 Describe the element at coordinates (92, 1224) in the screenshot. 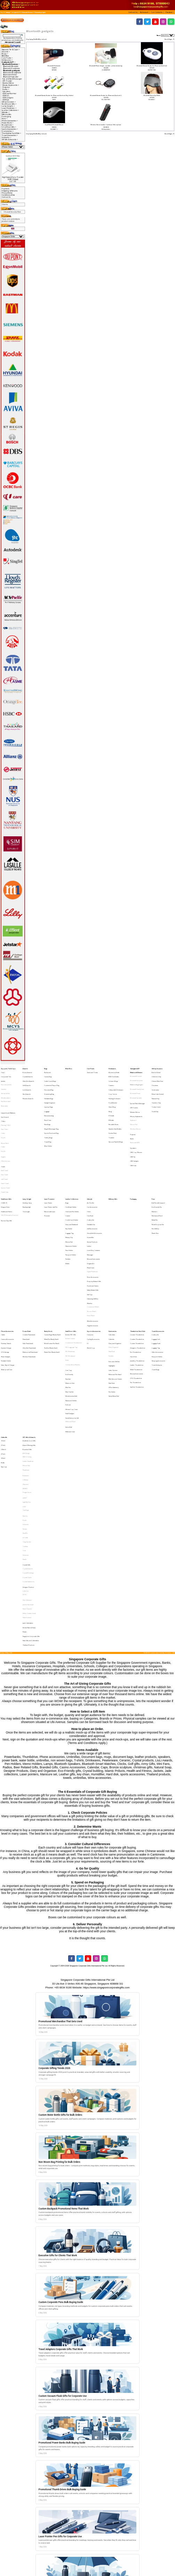

I see `Puzzle and Games` at that location.